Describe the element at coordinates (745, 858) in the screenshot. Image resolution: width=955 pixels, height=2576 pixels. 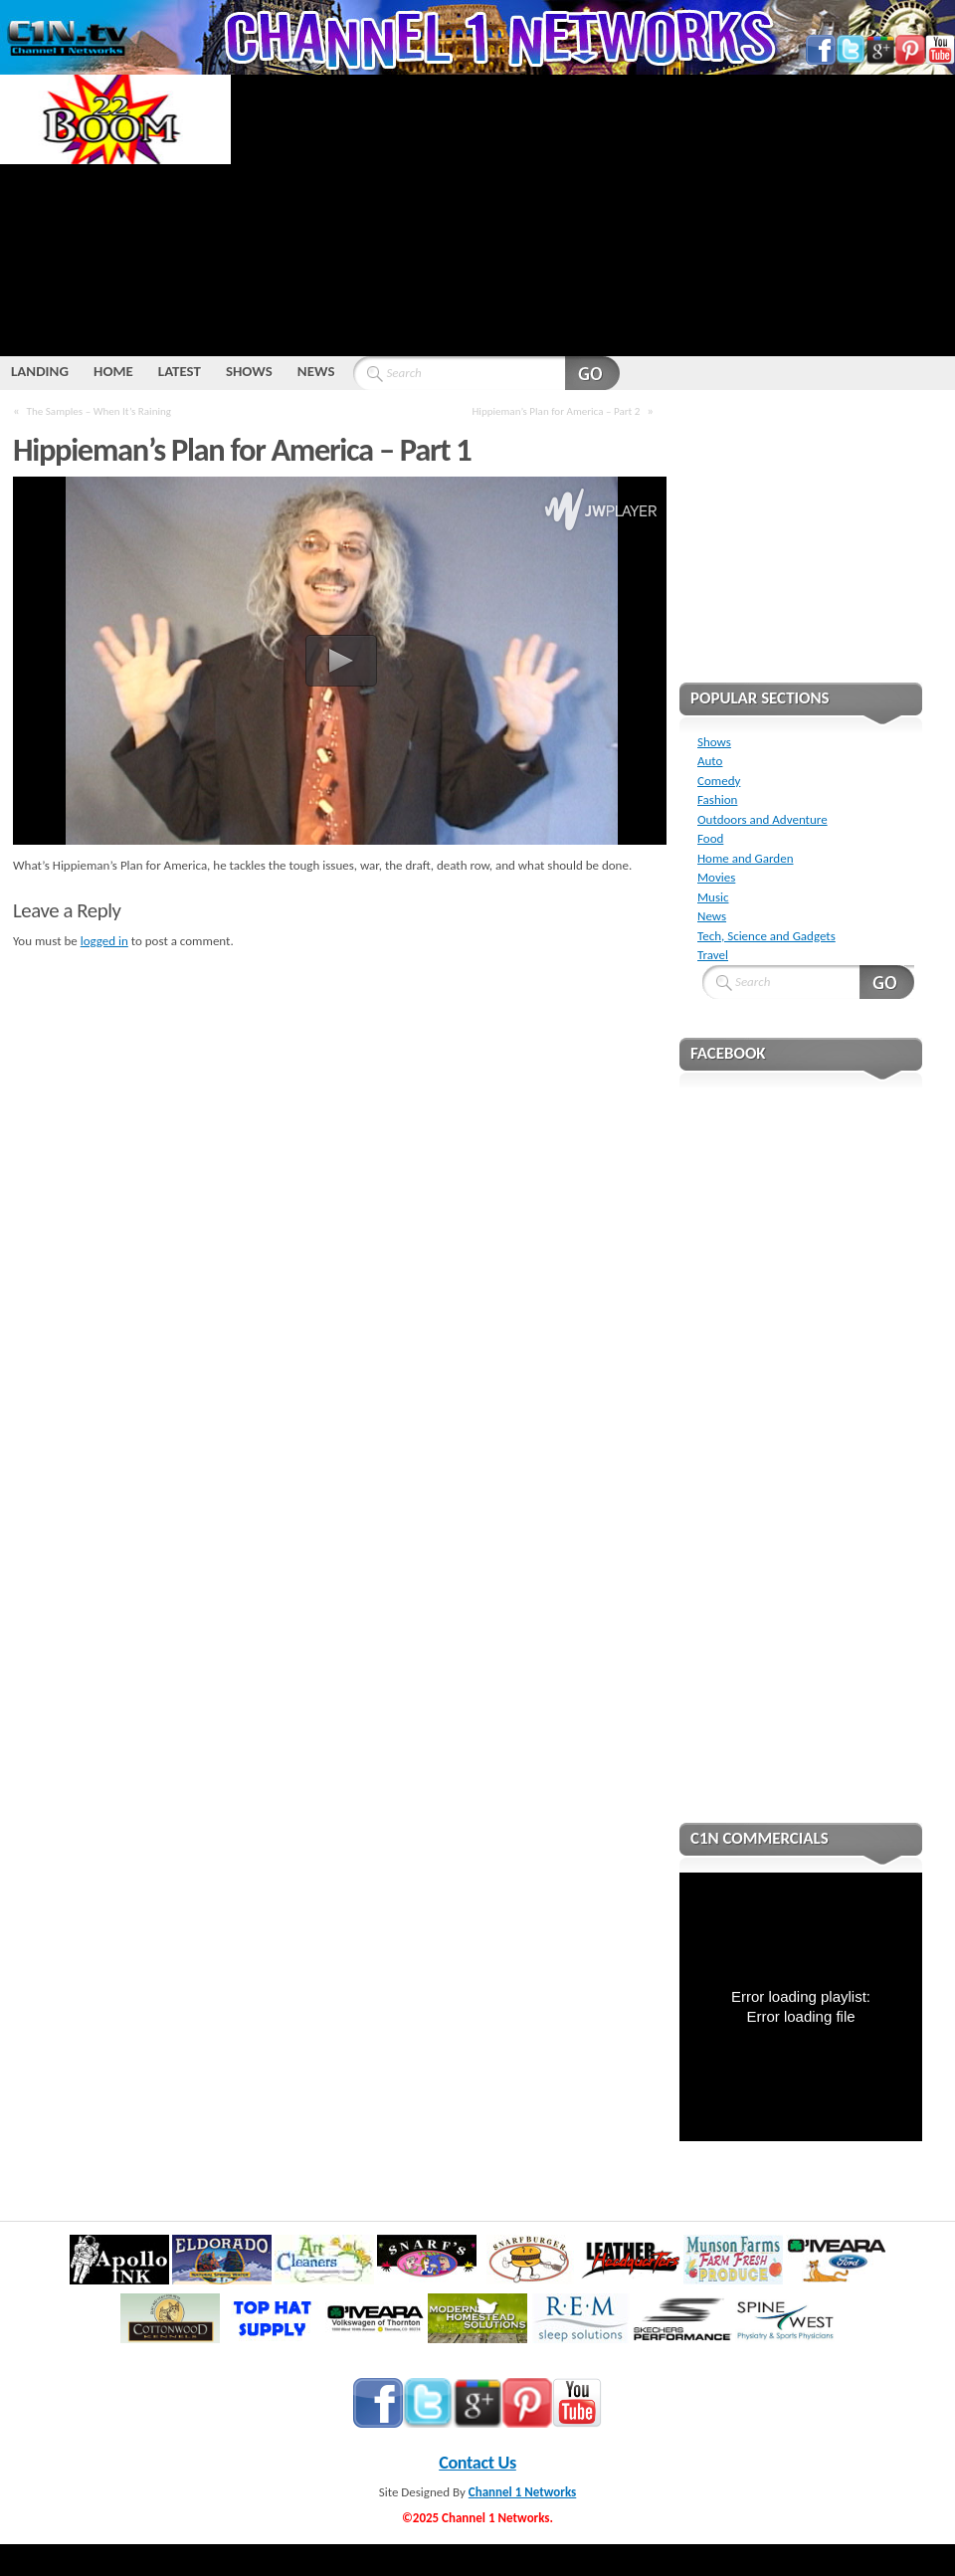
I see `Home and Garden` at that location.